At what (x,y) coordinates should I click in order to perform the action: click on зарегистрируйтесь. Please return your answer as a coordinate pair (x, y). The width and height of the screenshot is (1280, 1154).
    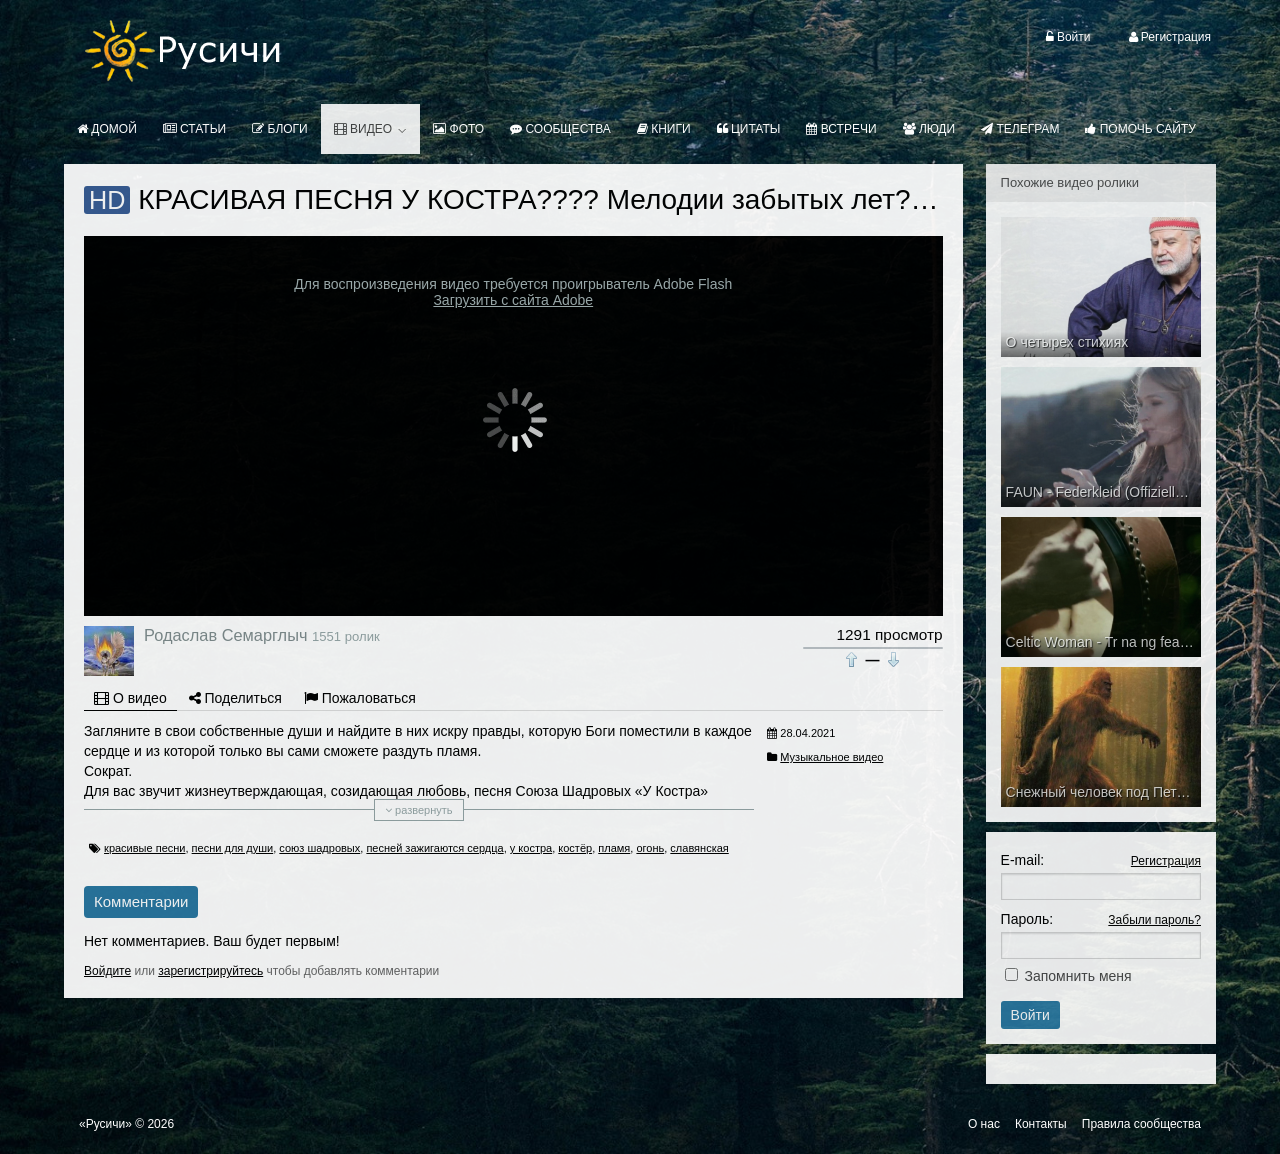
    Looking at the image, I should click on (210, 971).